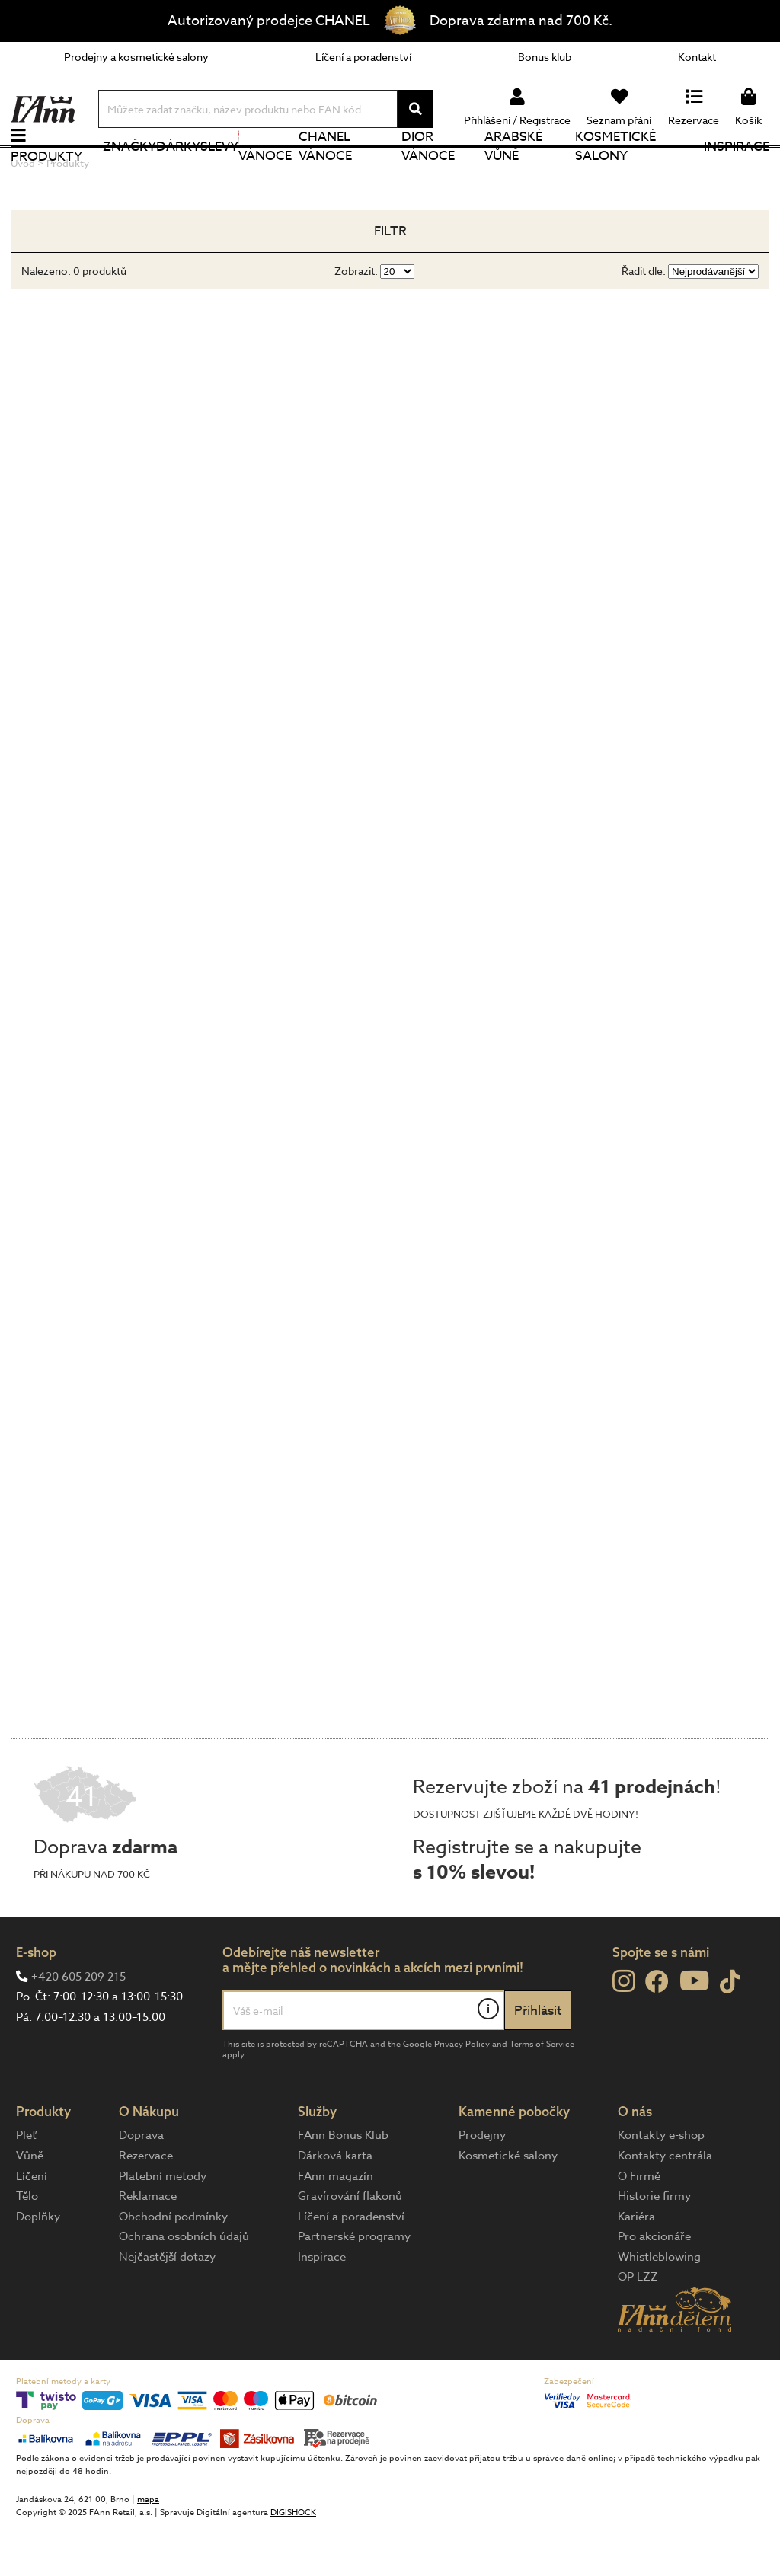 Image resolution: width=780 pixels, height=2576 pixels. Describe the element at coordinates (31, 2225) in the screenshot. I see `Líčení` at that location.